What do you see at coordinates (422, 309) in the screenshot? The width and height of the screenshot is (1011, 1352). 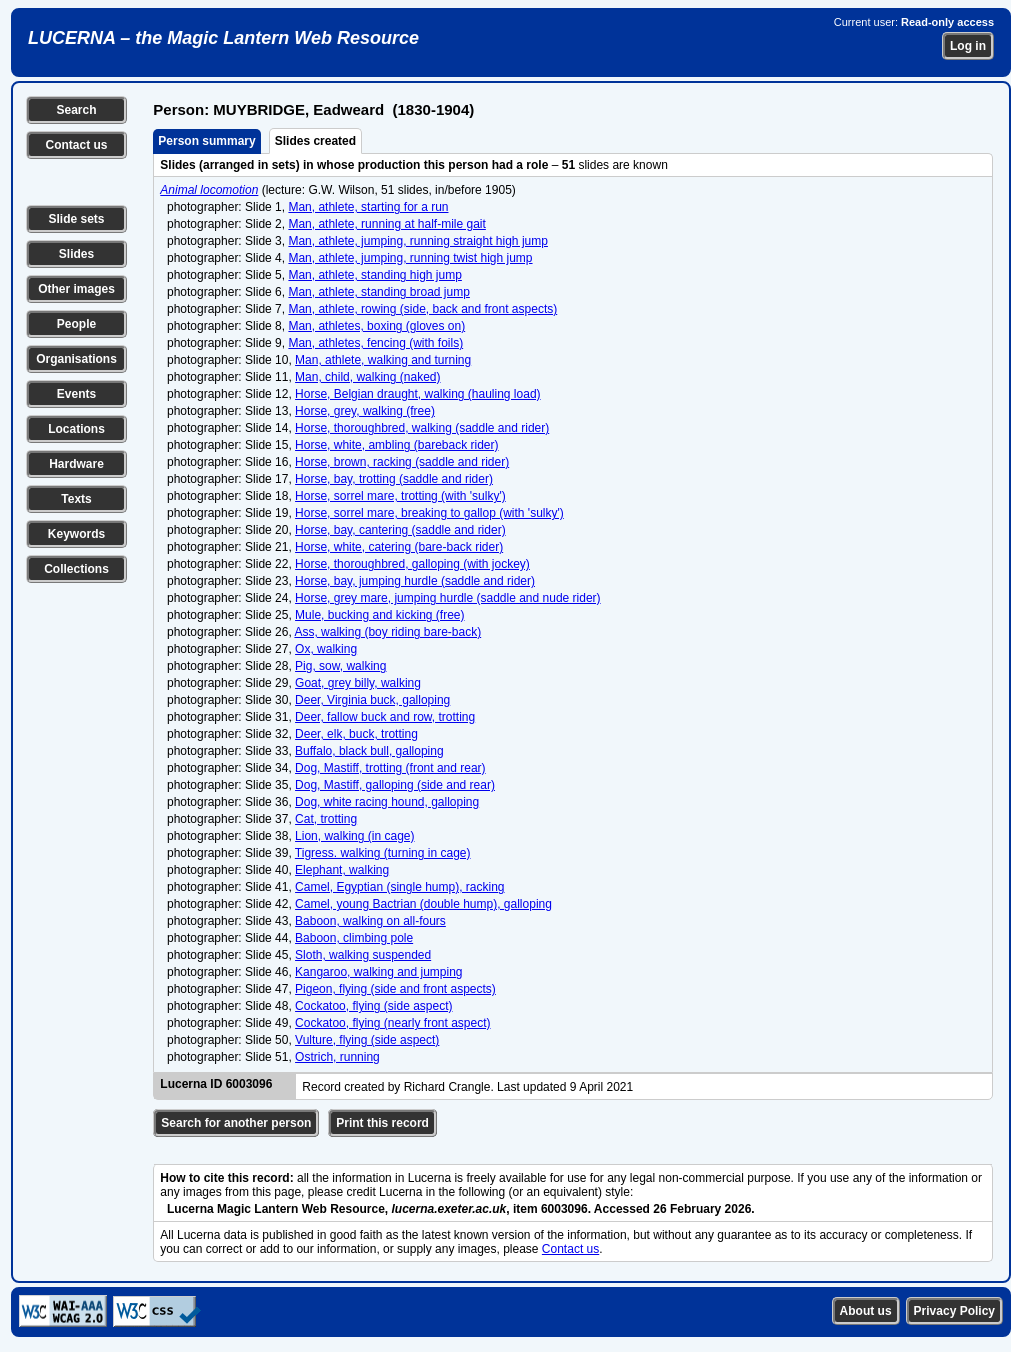 I see `Man, athlete, rowing (side, back and front aspects)` at bounding box center [422, 309].